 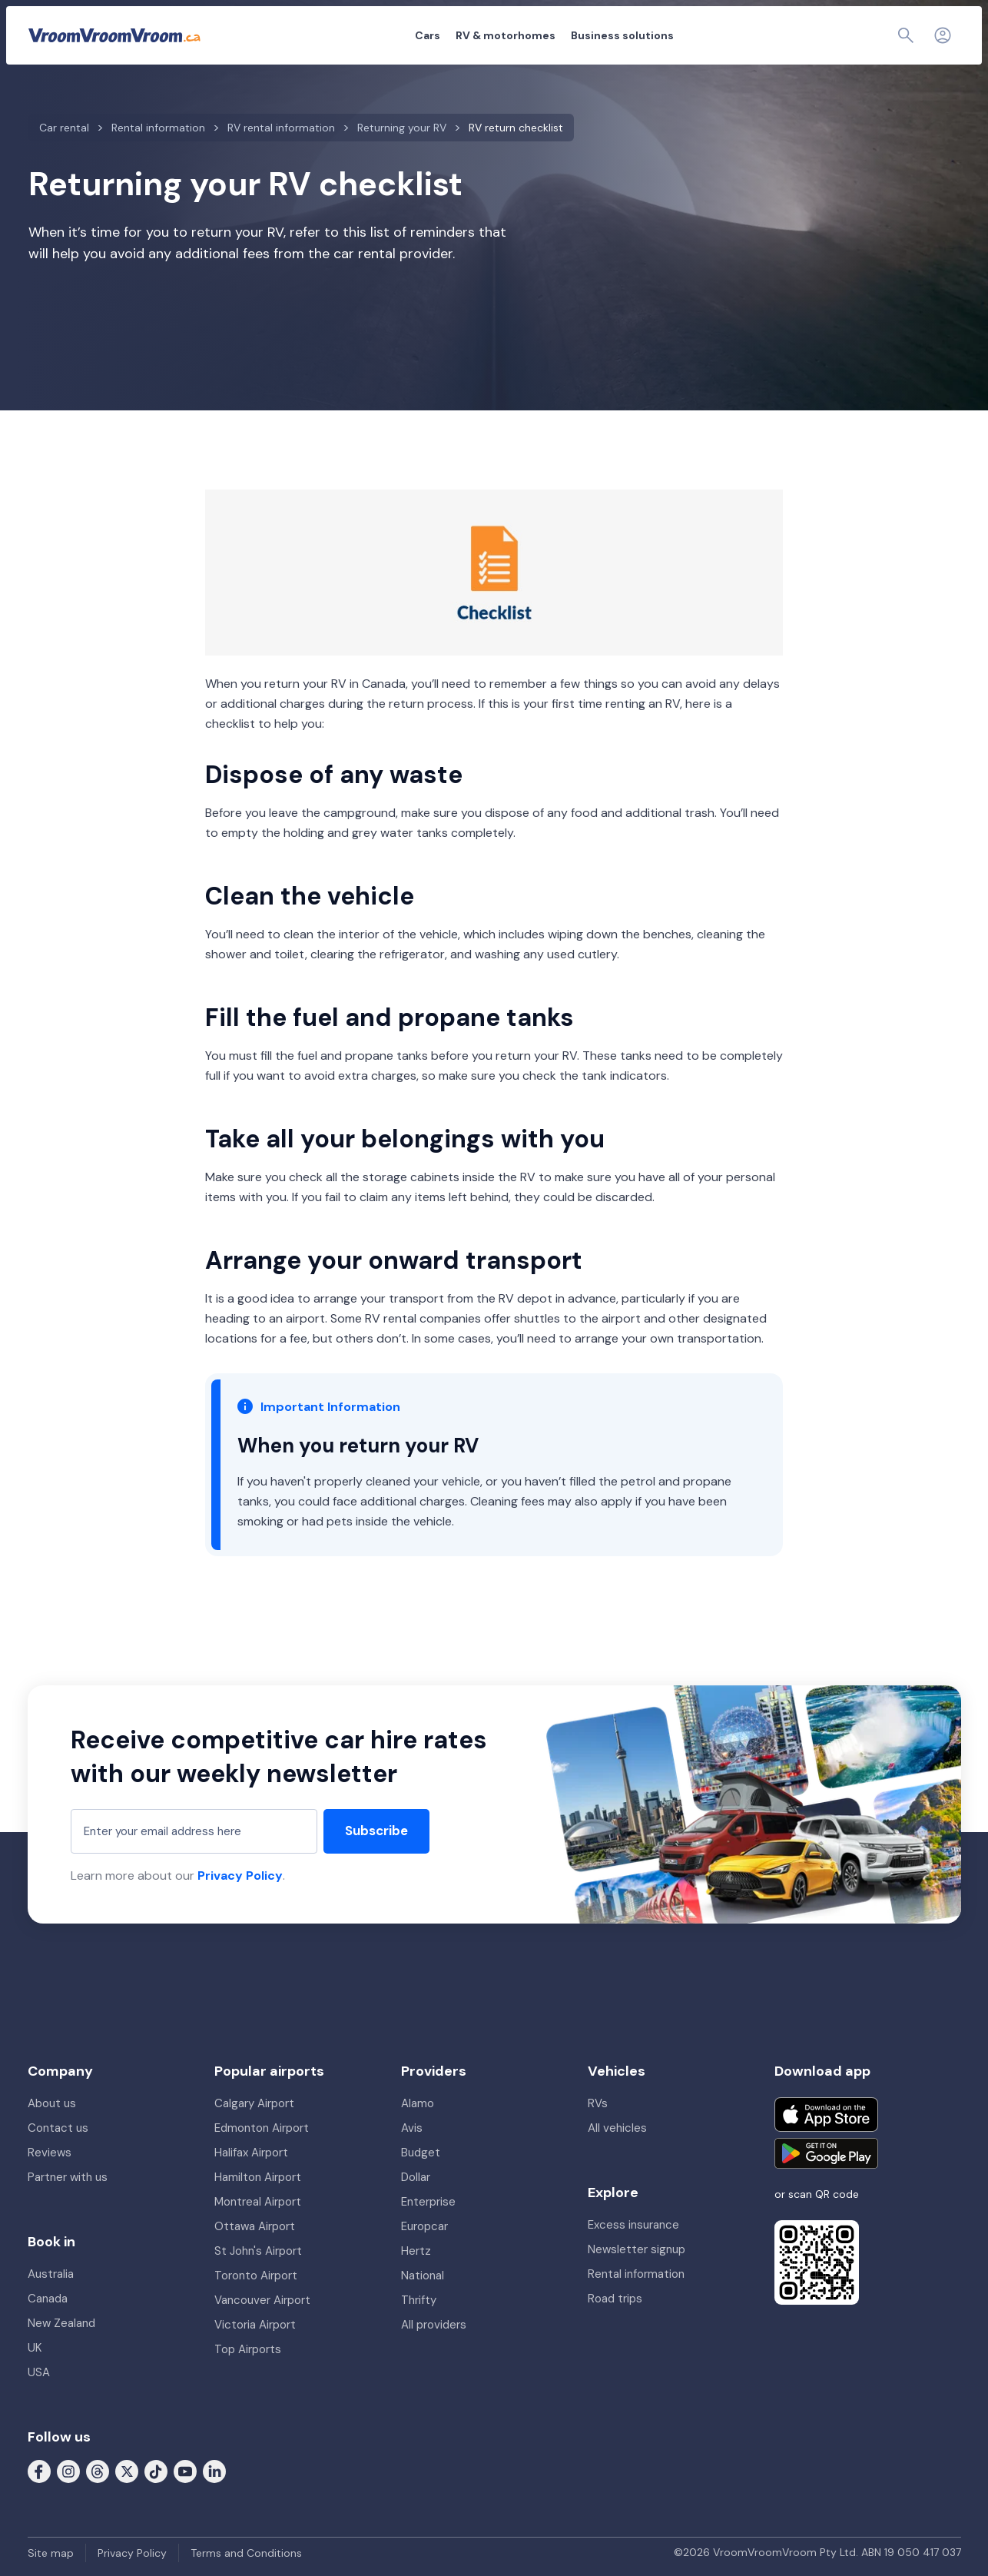 I want to click on [Follow us on LinkedIn], so click(x=214, y=2470).